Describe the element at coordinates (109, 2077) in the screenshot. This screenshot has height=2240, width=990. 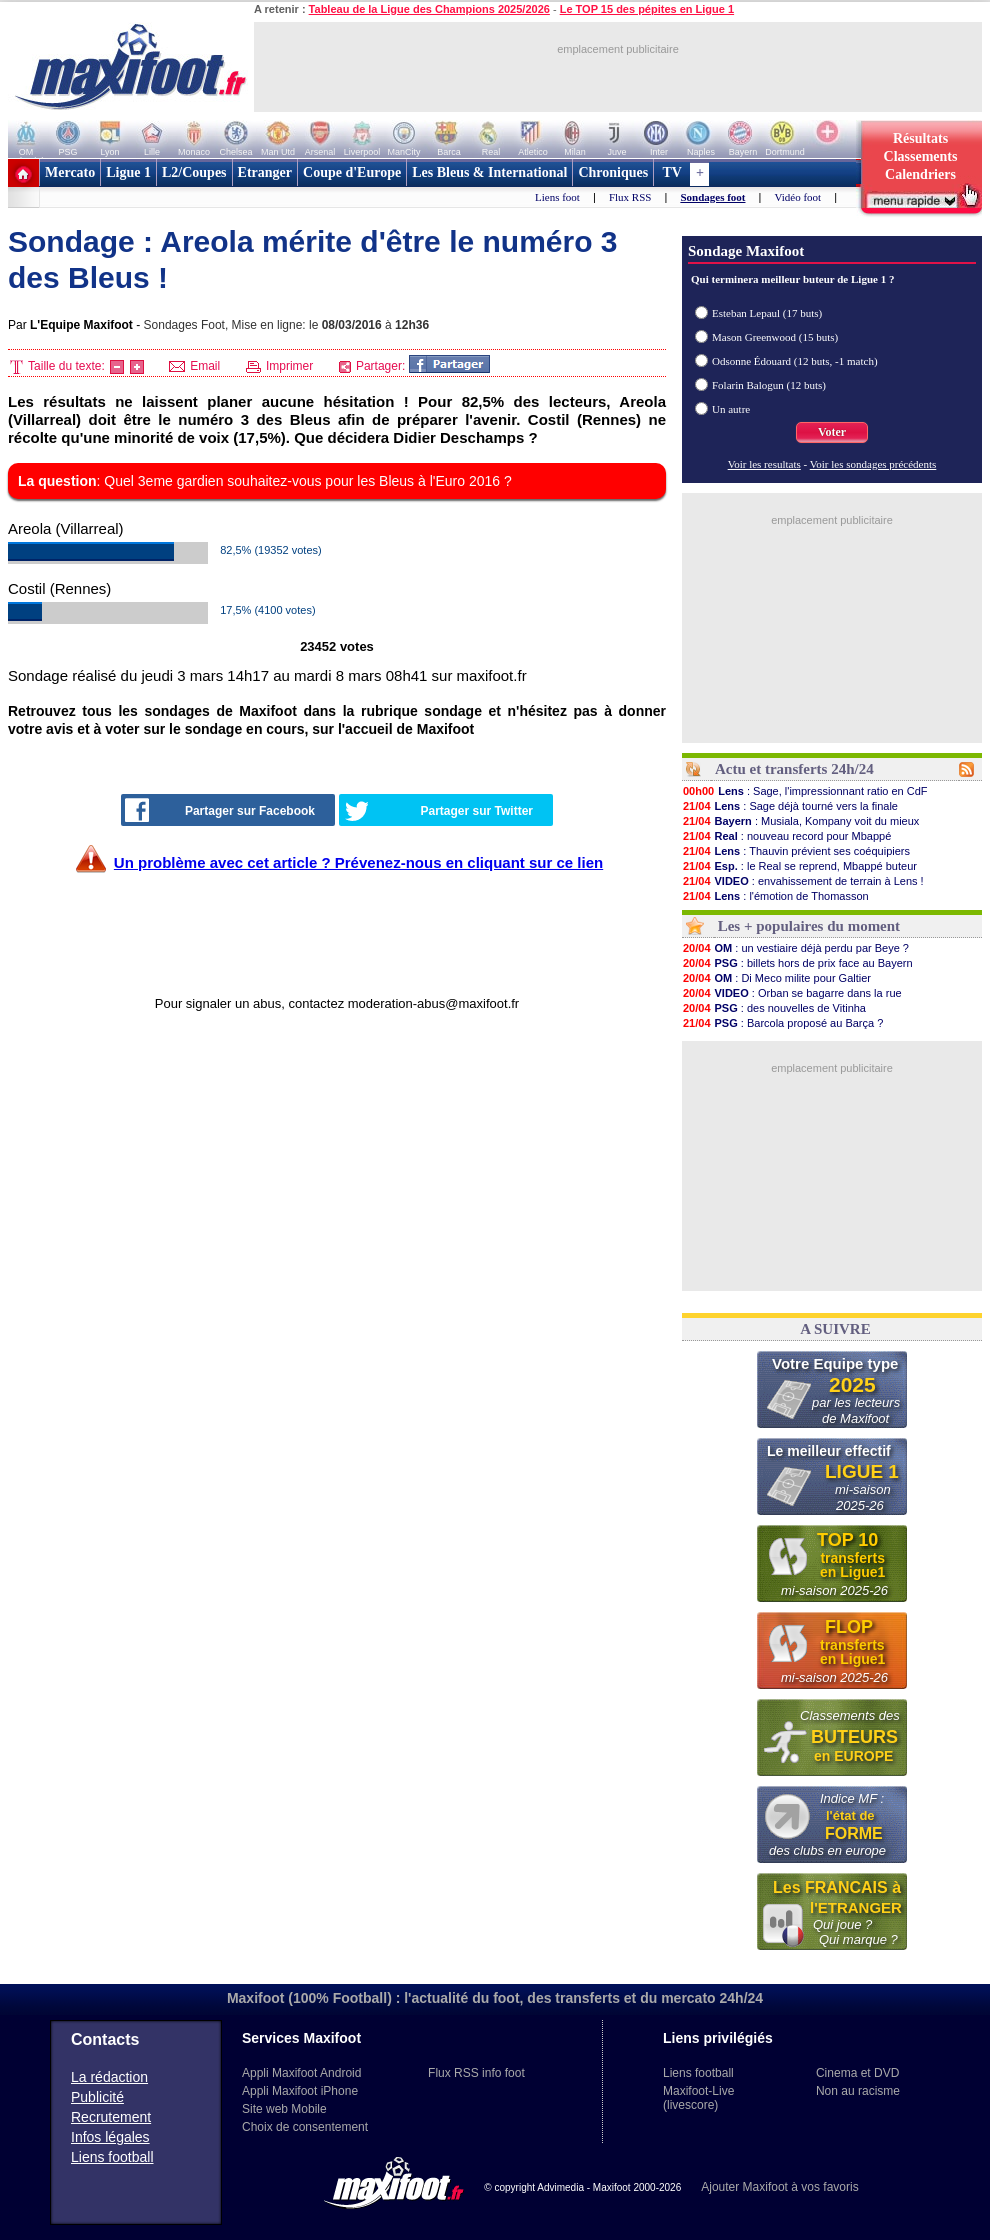
I see `La rédaction` at that location.